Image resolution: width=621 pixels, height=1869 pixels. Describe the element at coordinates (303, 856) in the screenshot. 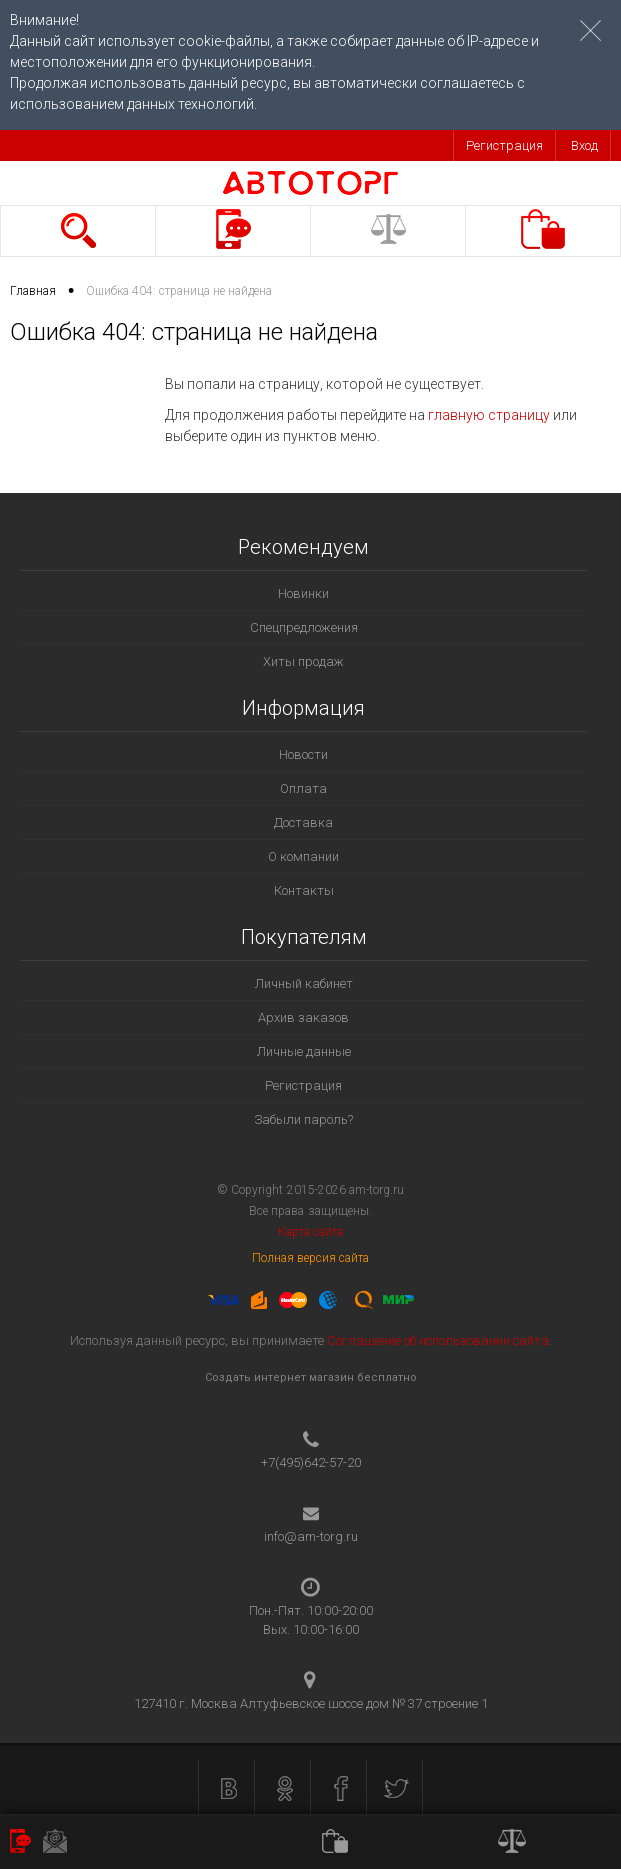

I see `О компании` at that location.